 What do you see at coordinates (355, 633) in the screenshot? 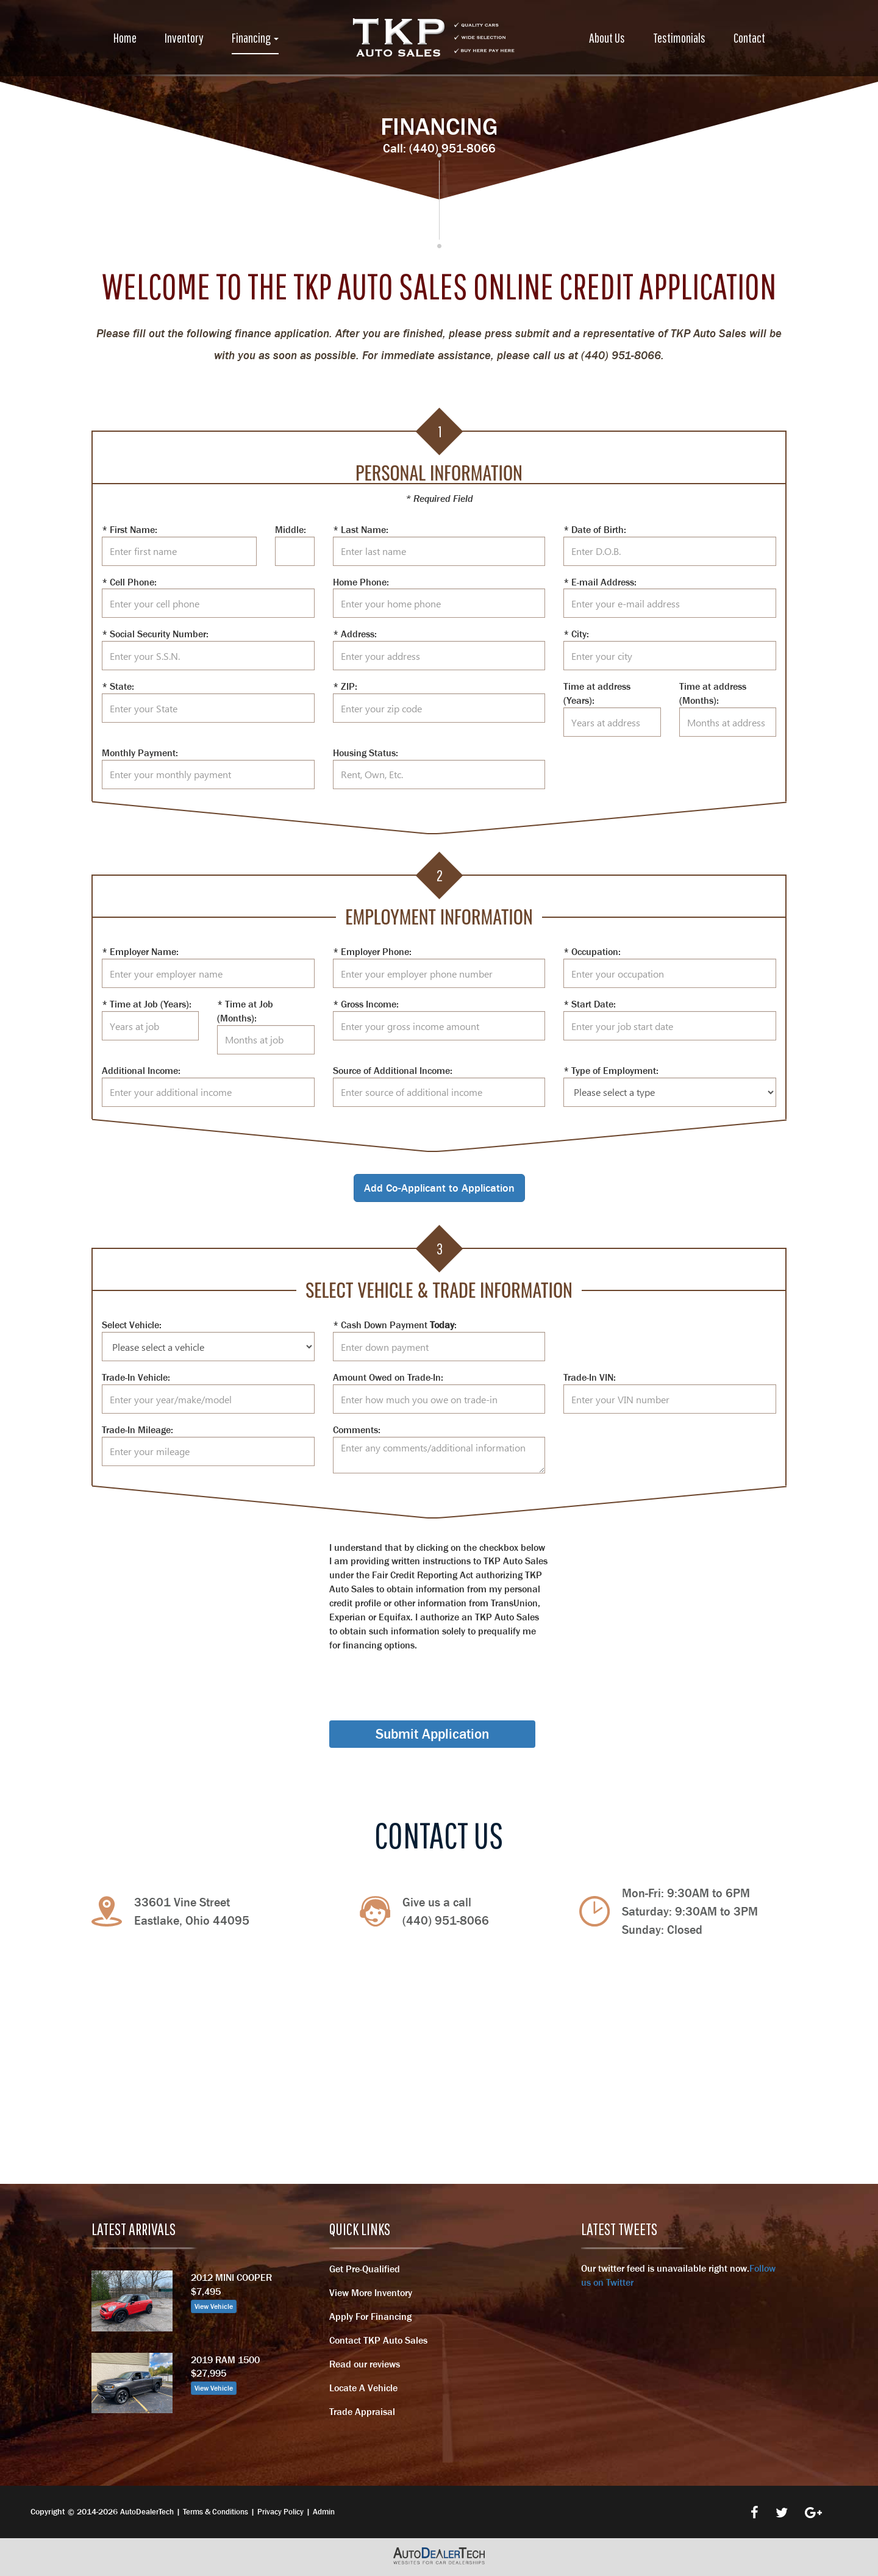
I see `* Address:` at bounding box center [355, 633].